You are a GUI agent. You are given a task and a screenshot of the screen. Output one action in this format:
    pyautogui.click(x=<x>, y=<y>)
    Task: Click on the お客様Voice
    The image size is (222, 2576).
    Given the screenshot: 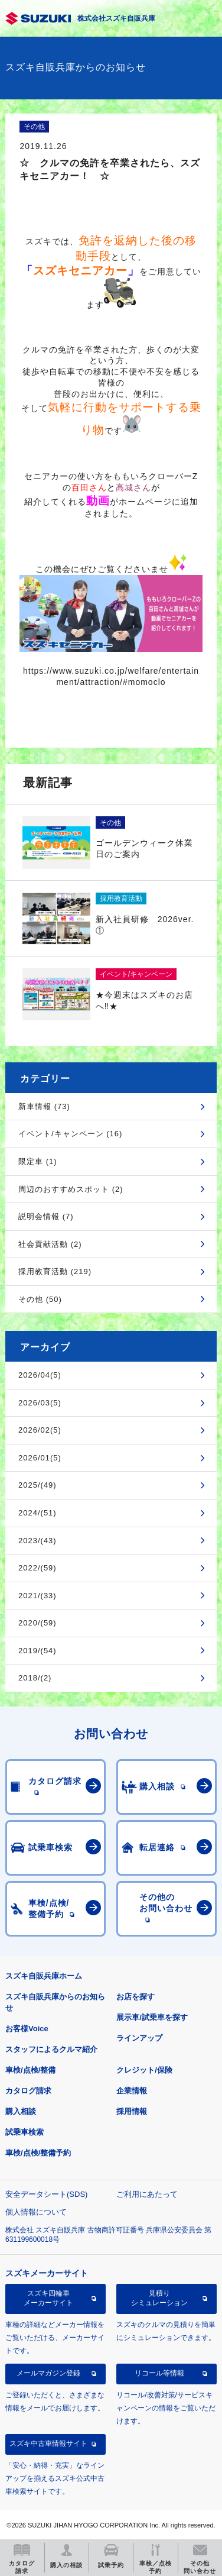 What is the action you would take?
    pyautogui.click(x=26, y=2028)
    